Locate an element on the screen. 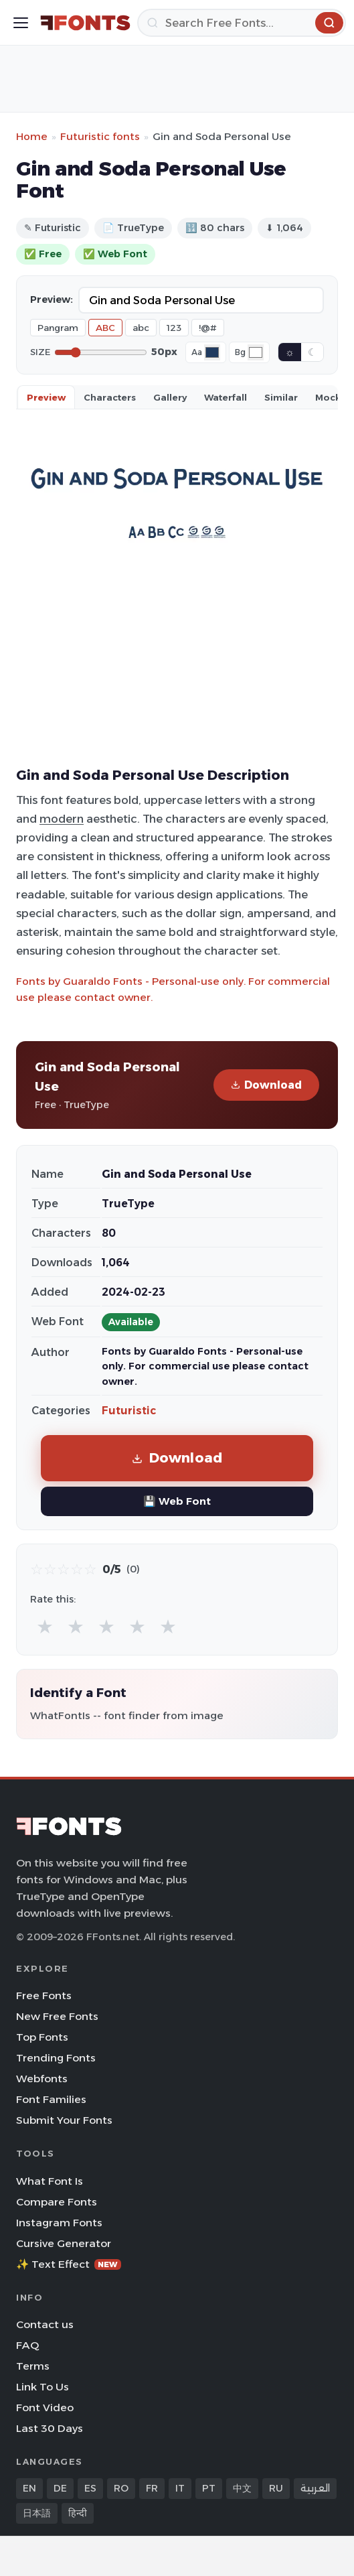 Image resolution: width=354 pixels, height=2576 pixels. हिन्दी is located at coordinates (77, 2513).